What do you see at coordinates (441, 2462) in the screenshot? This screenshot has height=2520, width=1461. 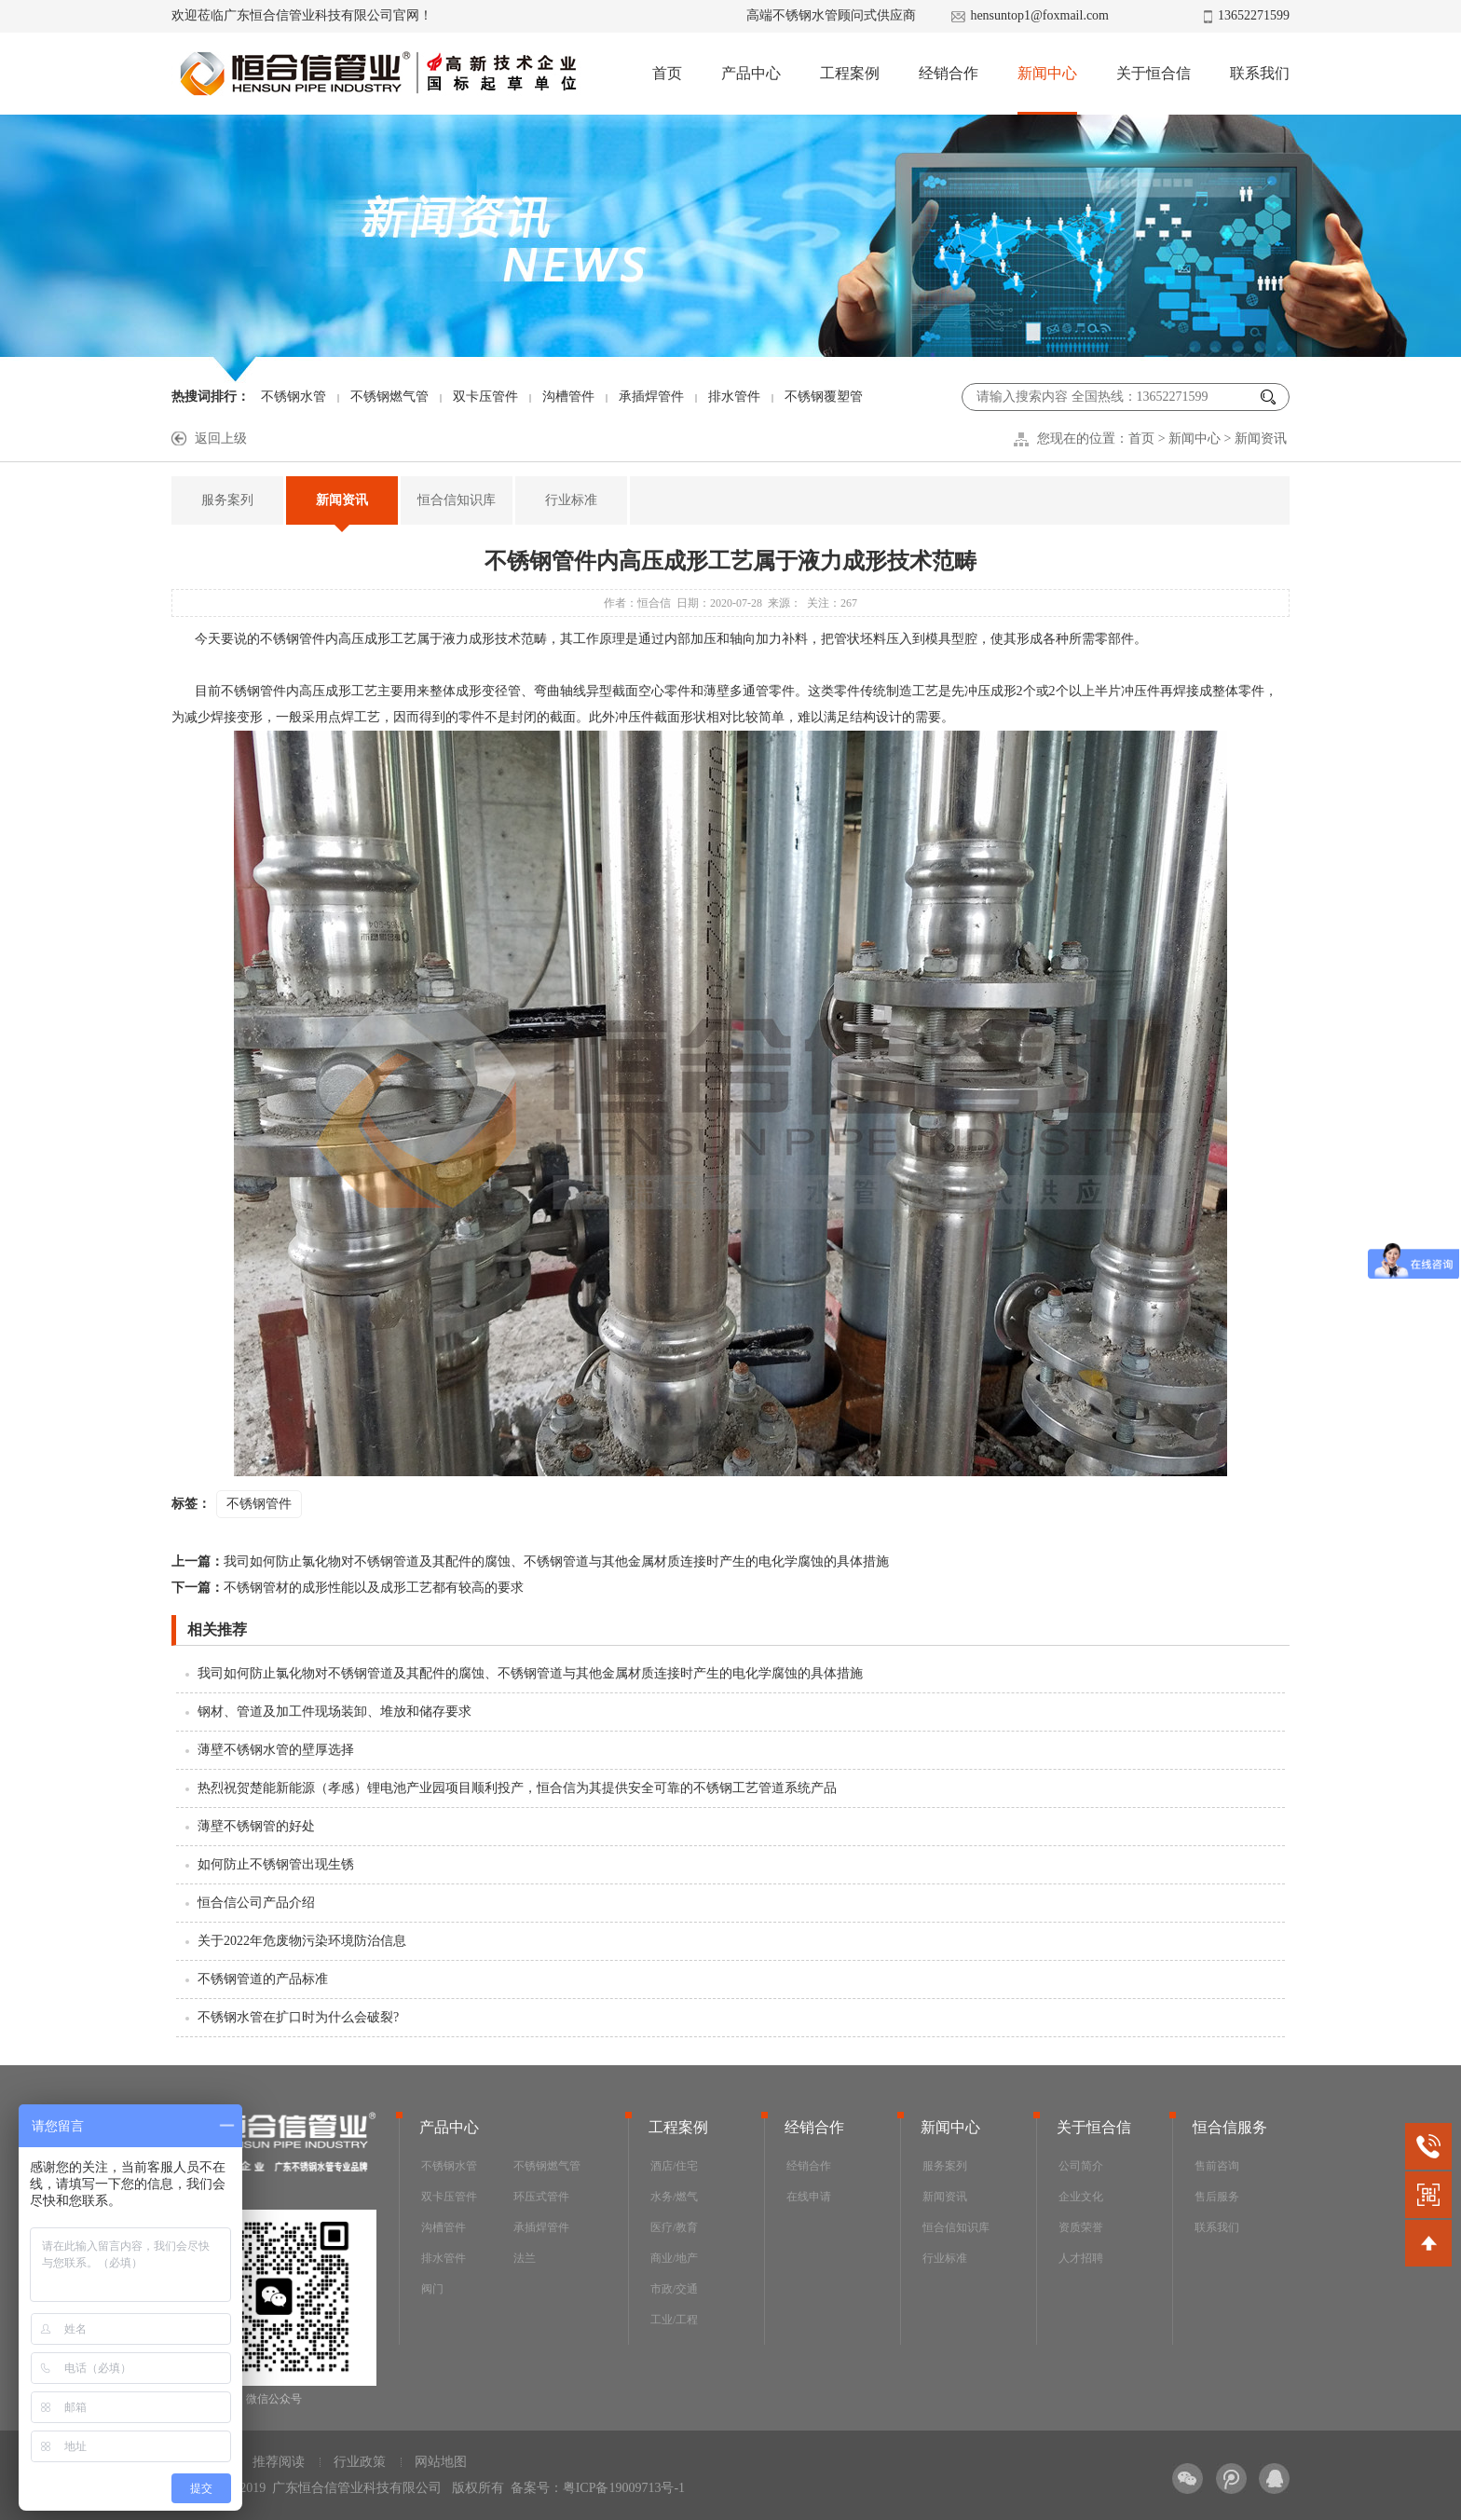 I see `网站地图` at bounding box center [441, 2462].